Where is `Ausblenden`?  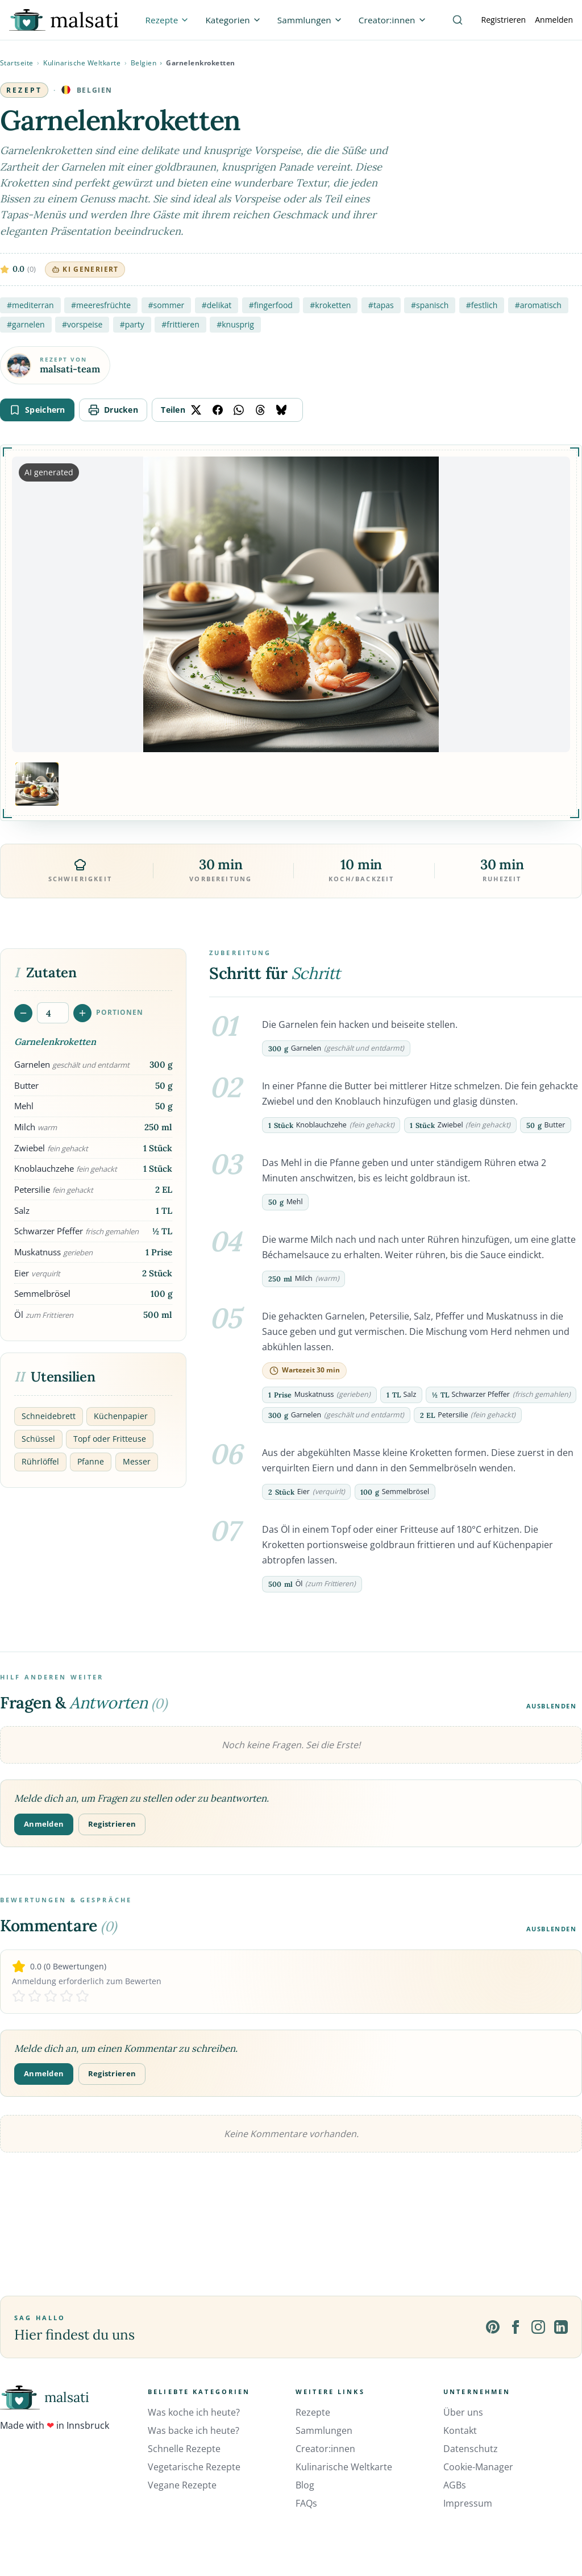 Ausblenden is located at coordinates (551, 1706).